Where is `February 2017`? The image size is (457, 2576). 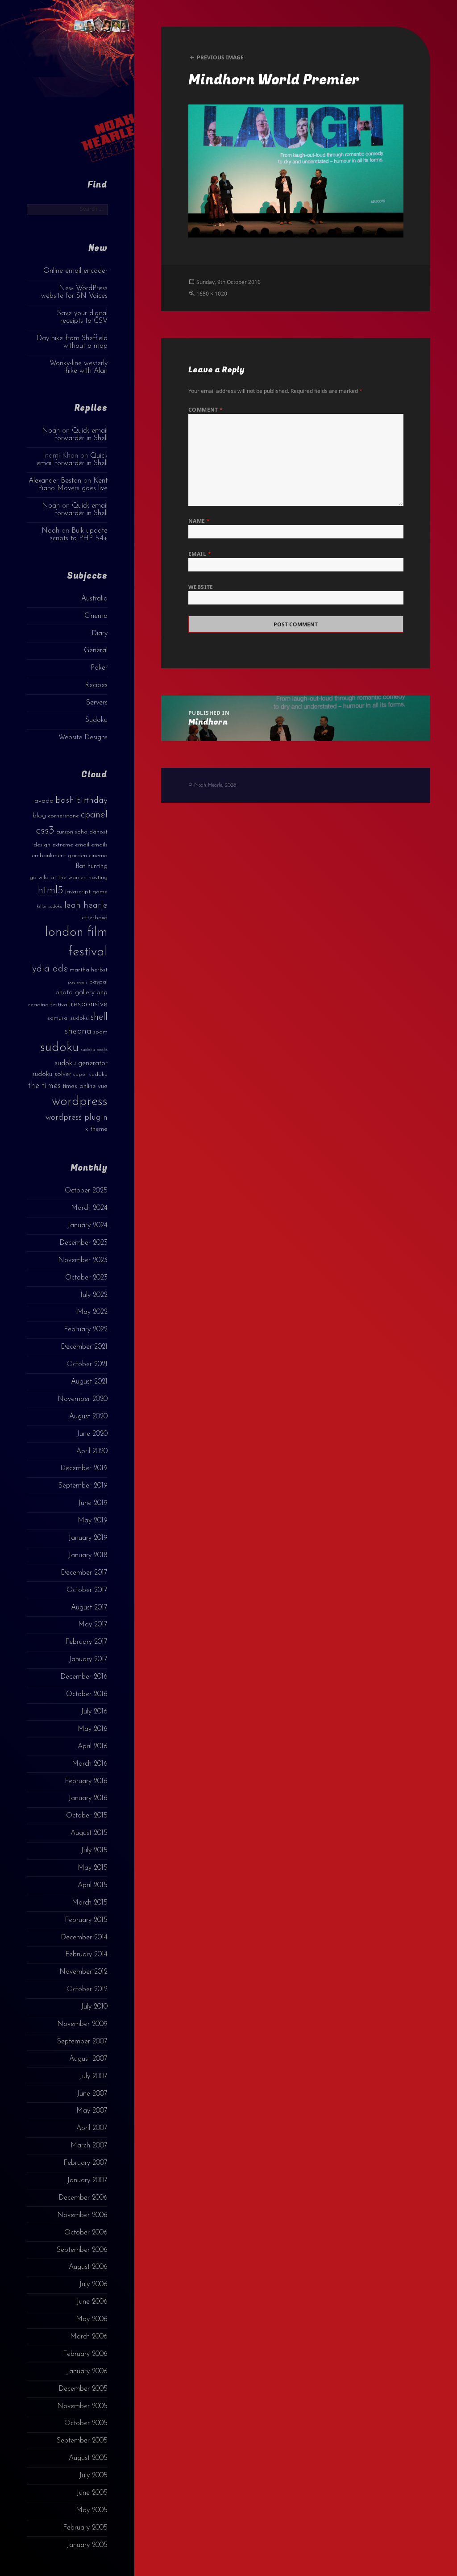 February 2017 is located at coordinates (86, 1642).